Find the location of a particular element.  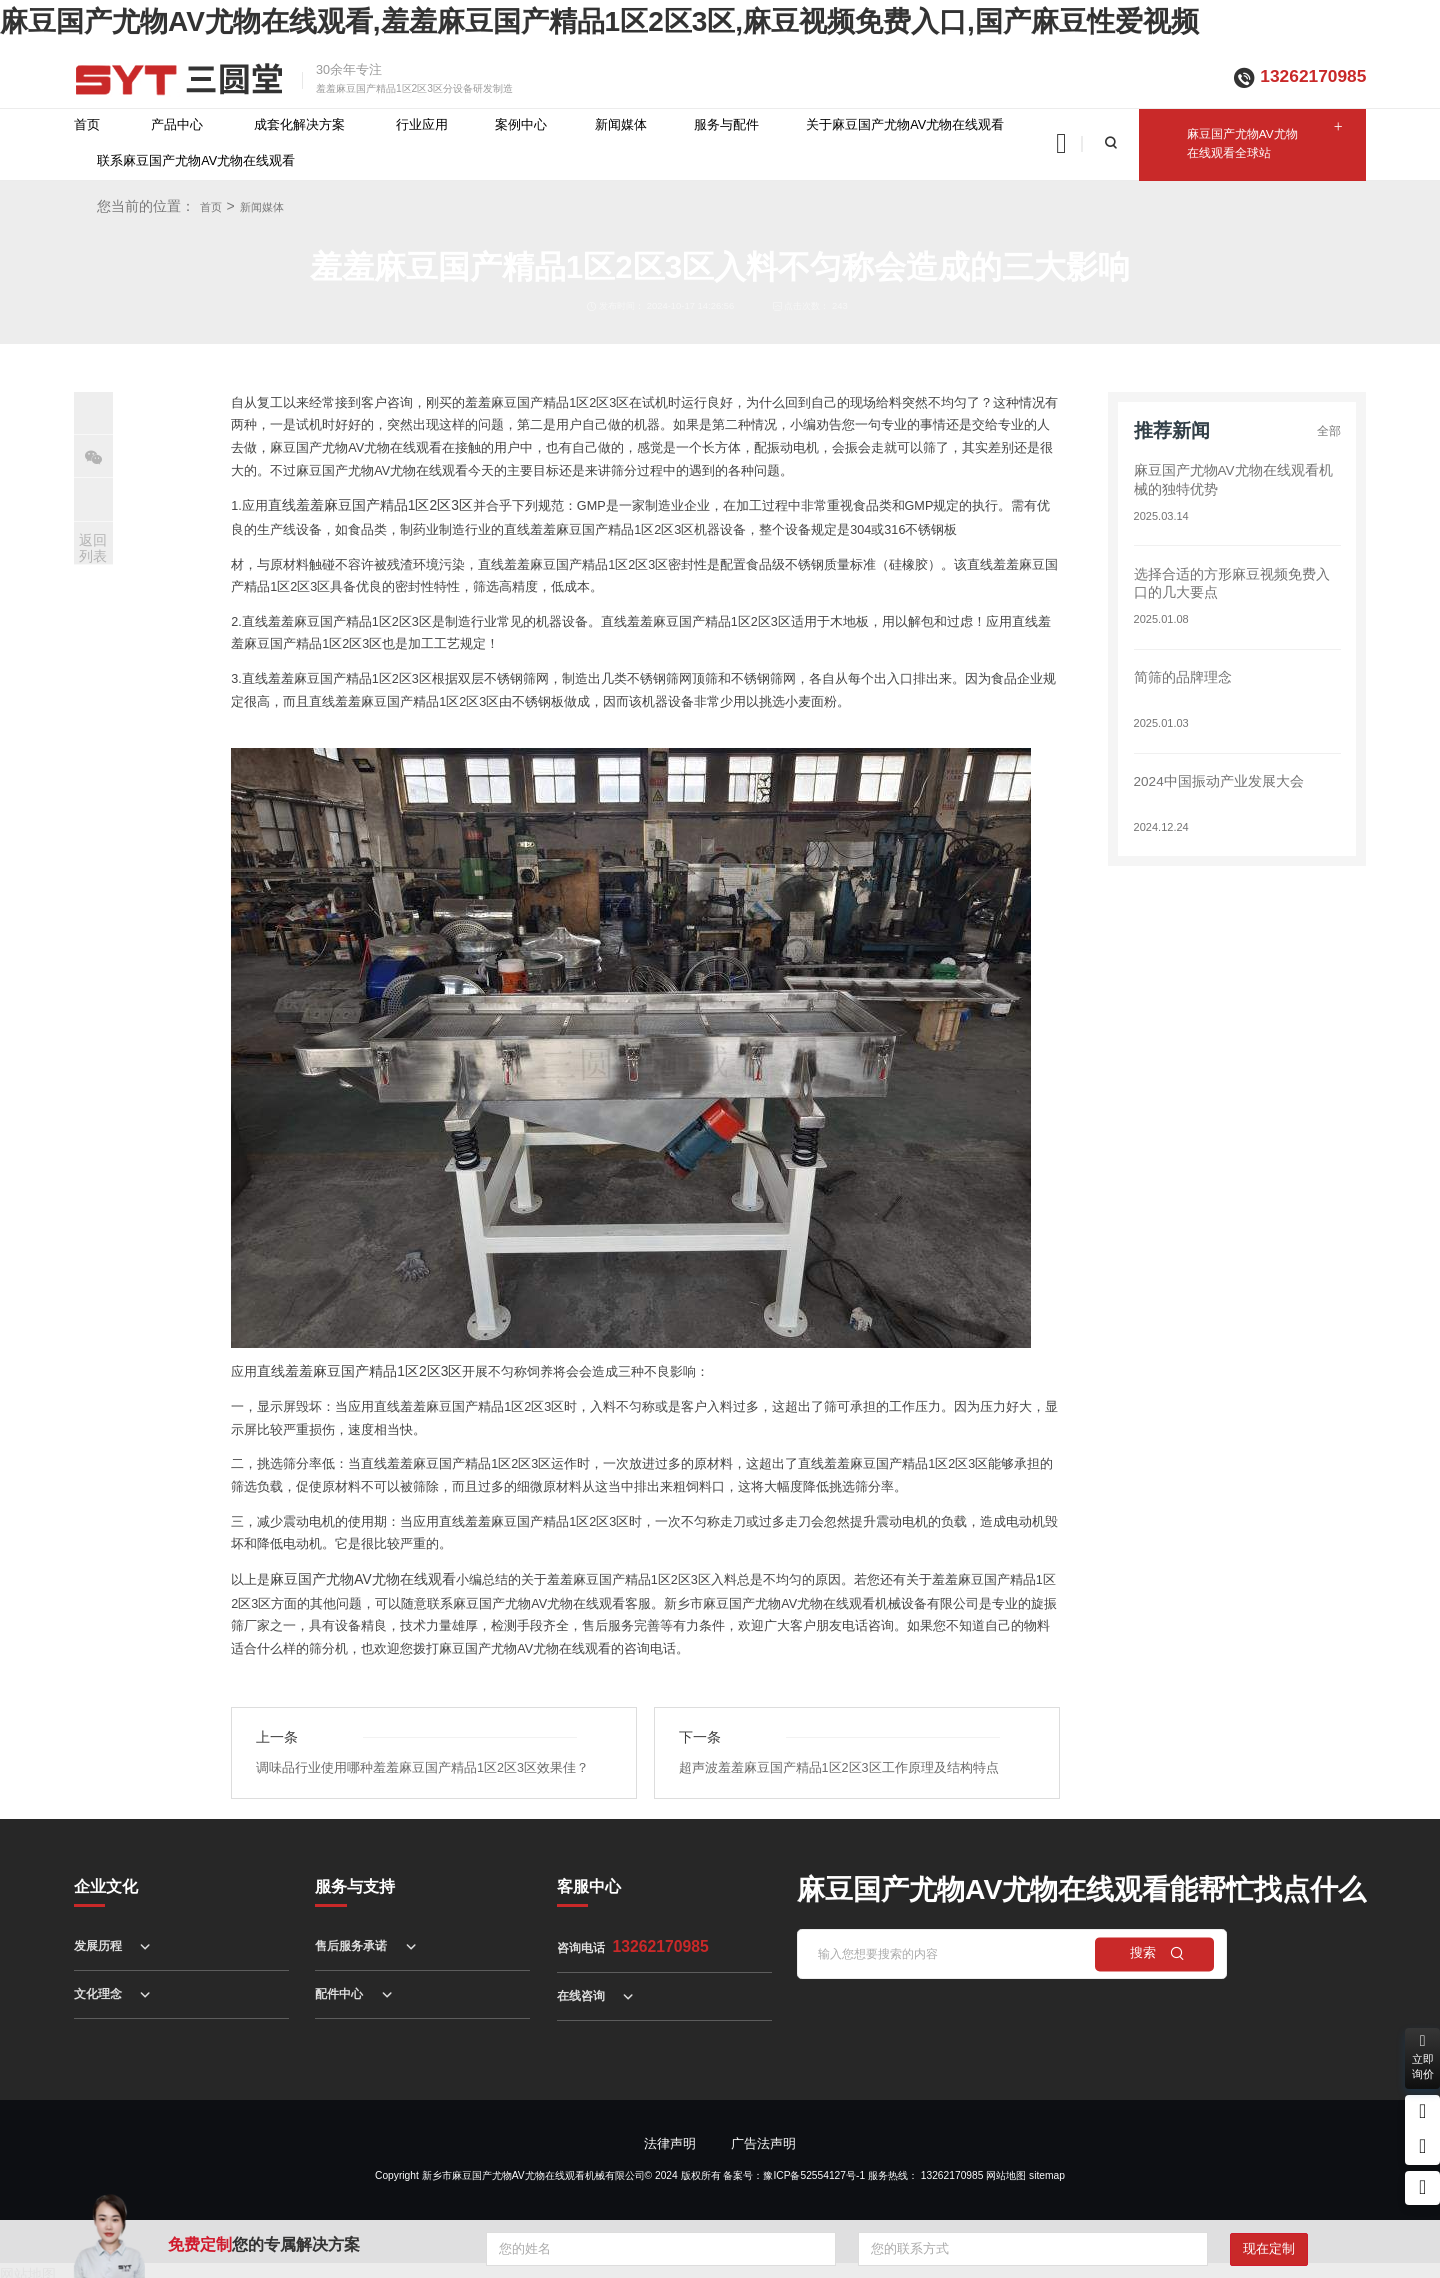

现在定制 is located at coordinates (1269, 2249).